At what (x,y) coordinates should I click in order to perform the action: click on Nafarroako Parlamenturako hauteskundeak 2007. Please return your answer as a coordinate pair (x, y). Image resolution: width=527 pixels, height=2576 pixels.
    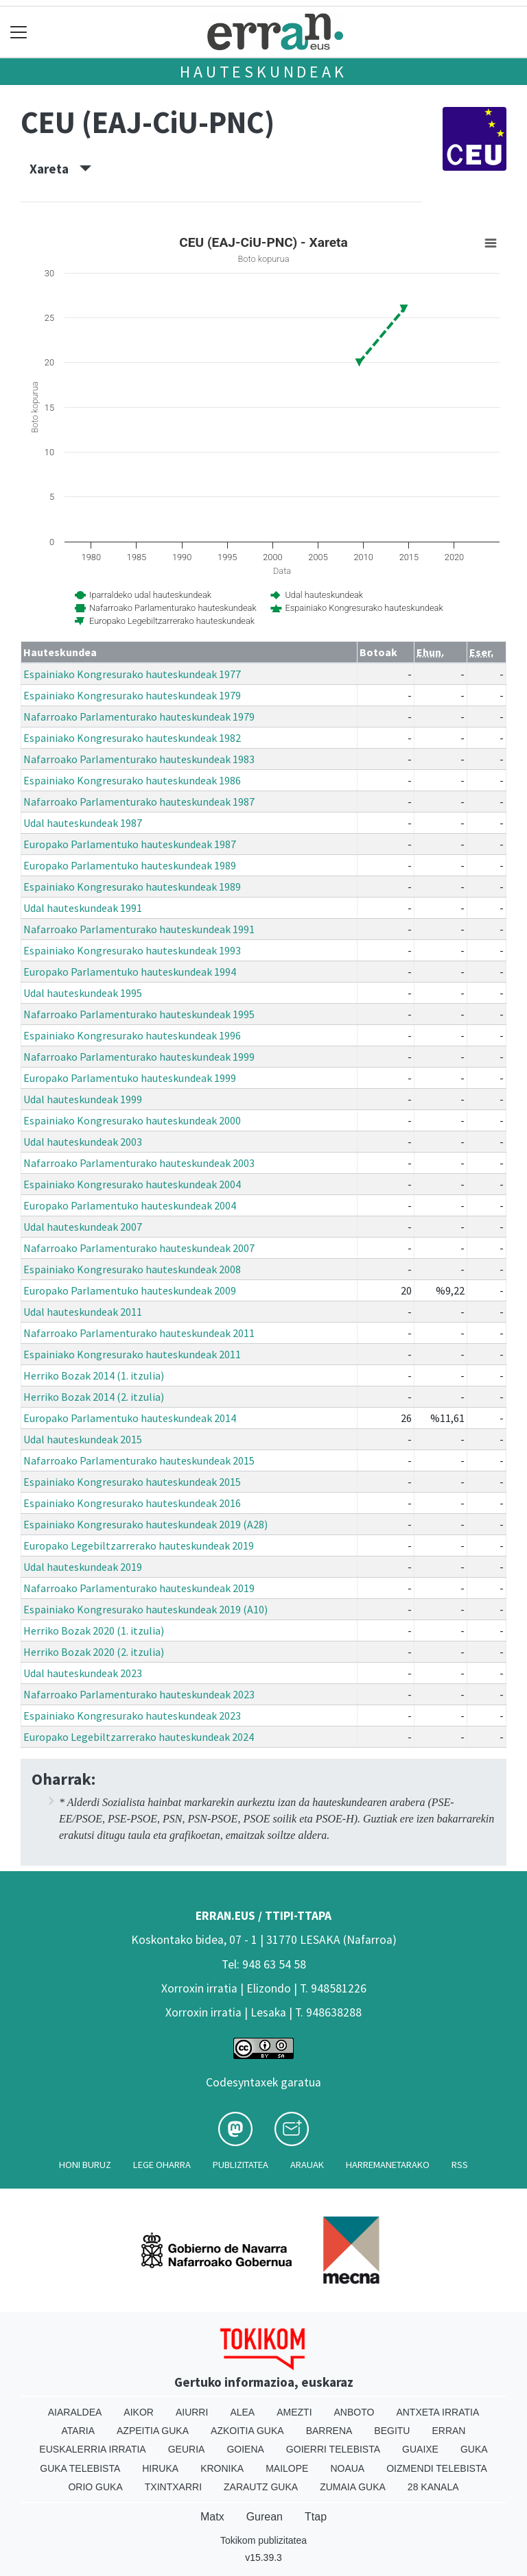
    Looking at the image, I should click on (139, 1248).